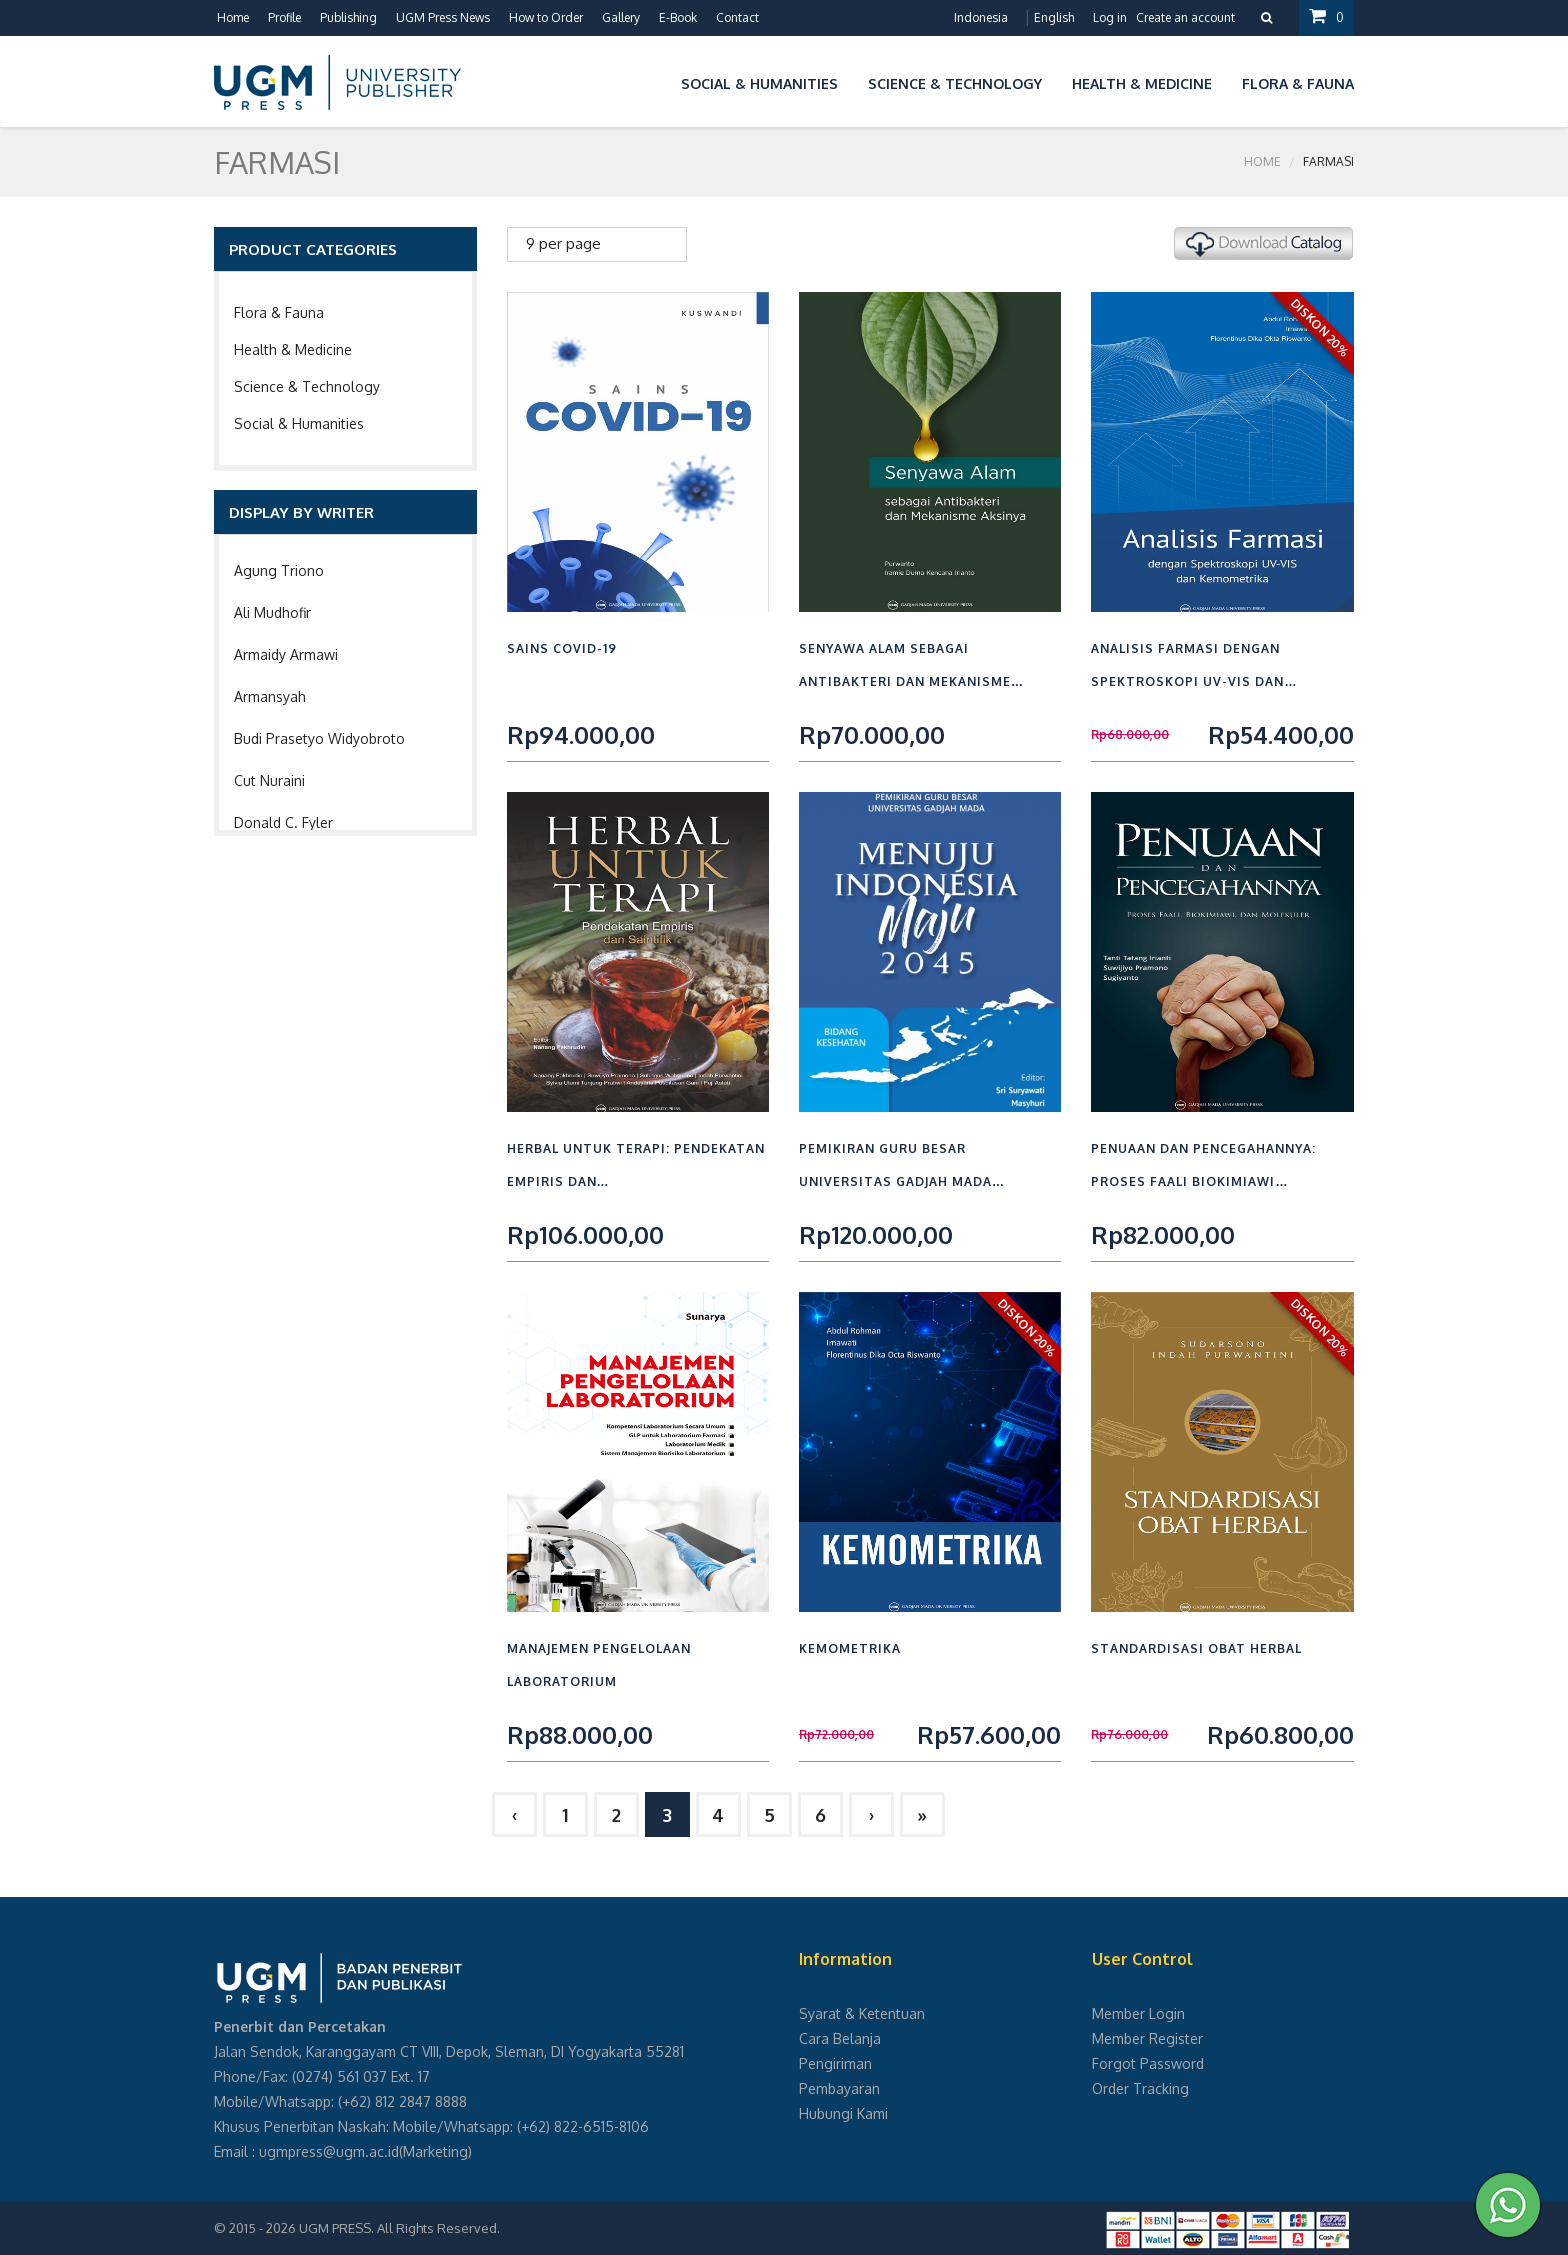 The width and height of the screenshot is (1568, 2255). What do you see at coordinates (862, 2013) in the screenshot?
I see `Syarat & Ketentuan` at bounding box center [862, 2013].